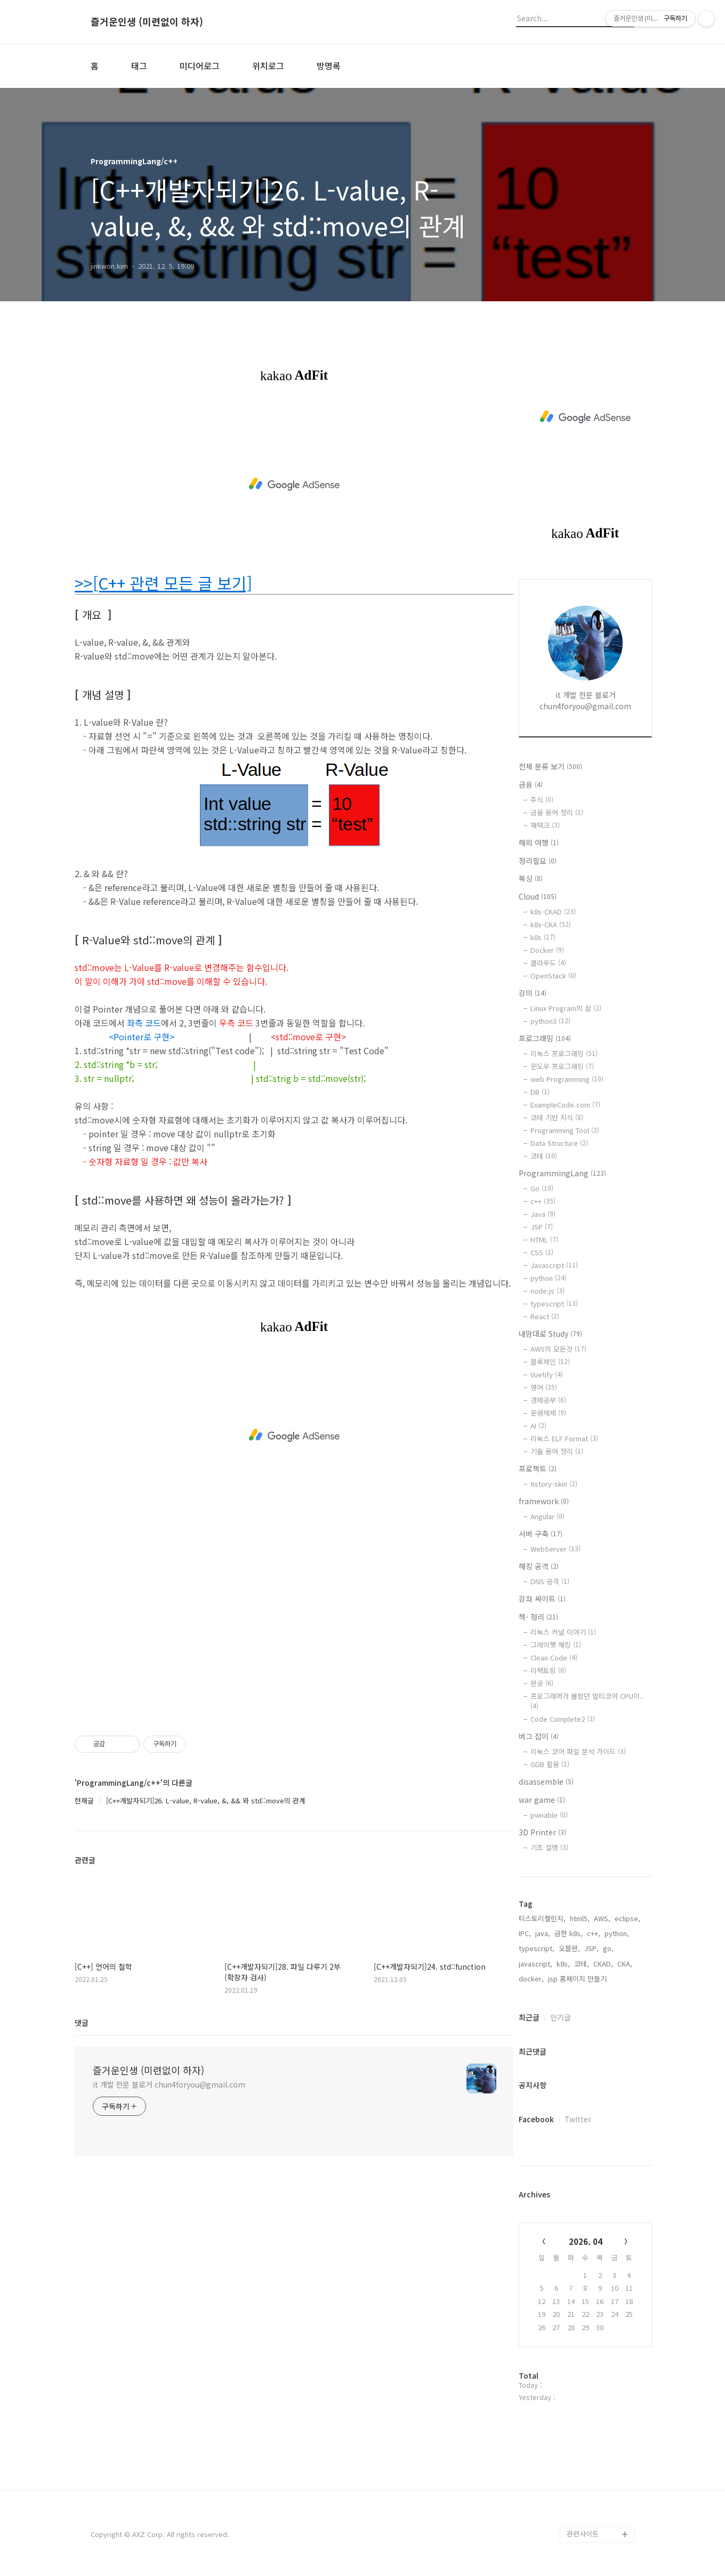 The height and width of the screenshot is (2576, 725). Describe the element at coordinates (583, 2534) in the screenshot. I see `관련사이트` at that location.